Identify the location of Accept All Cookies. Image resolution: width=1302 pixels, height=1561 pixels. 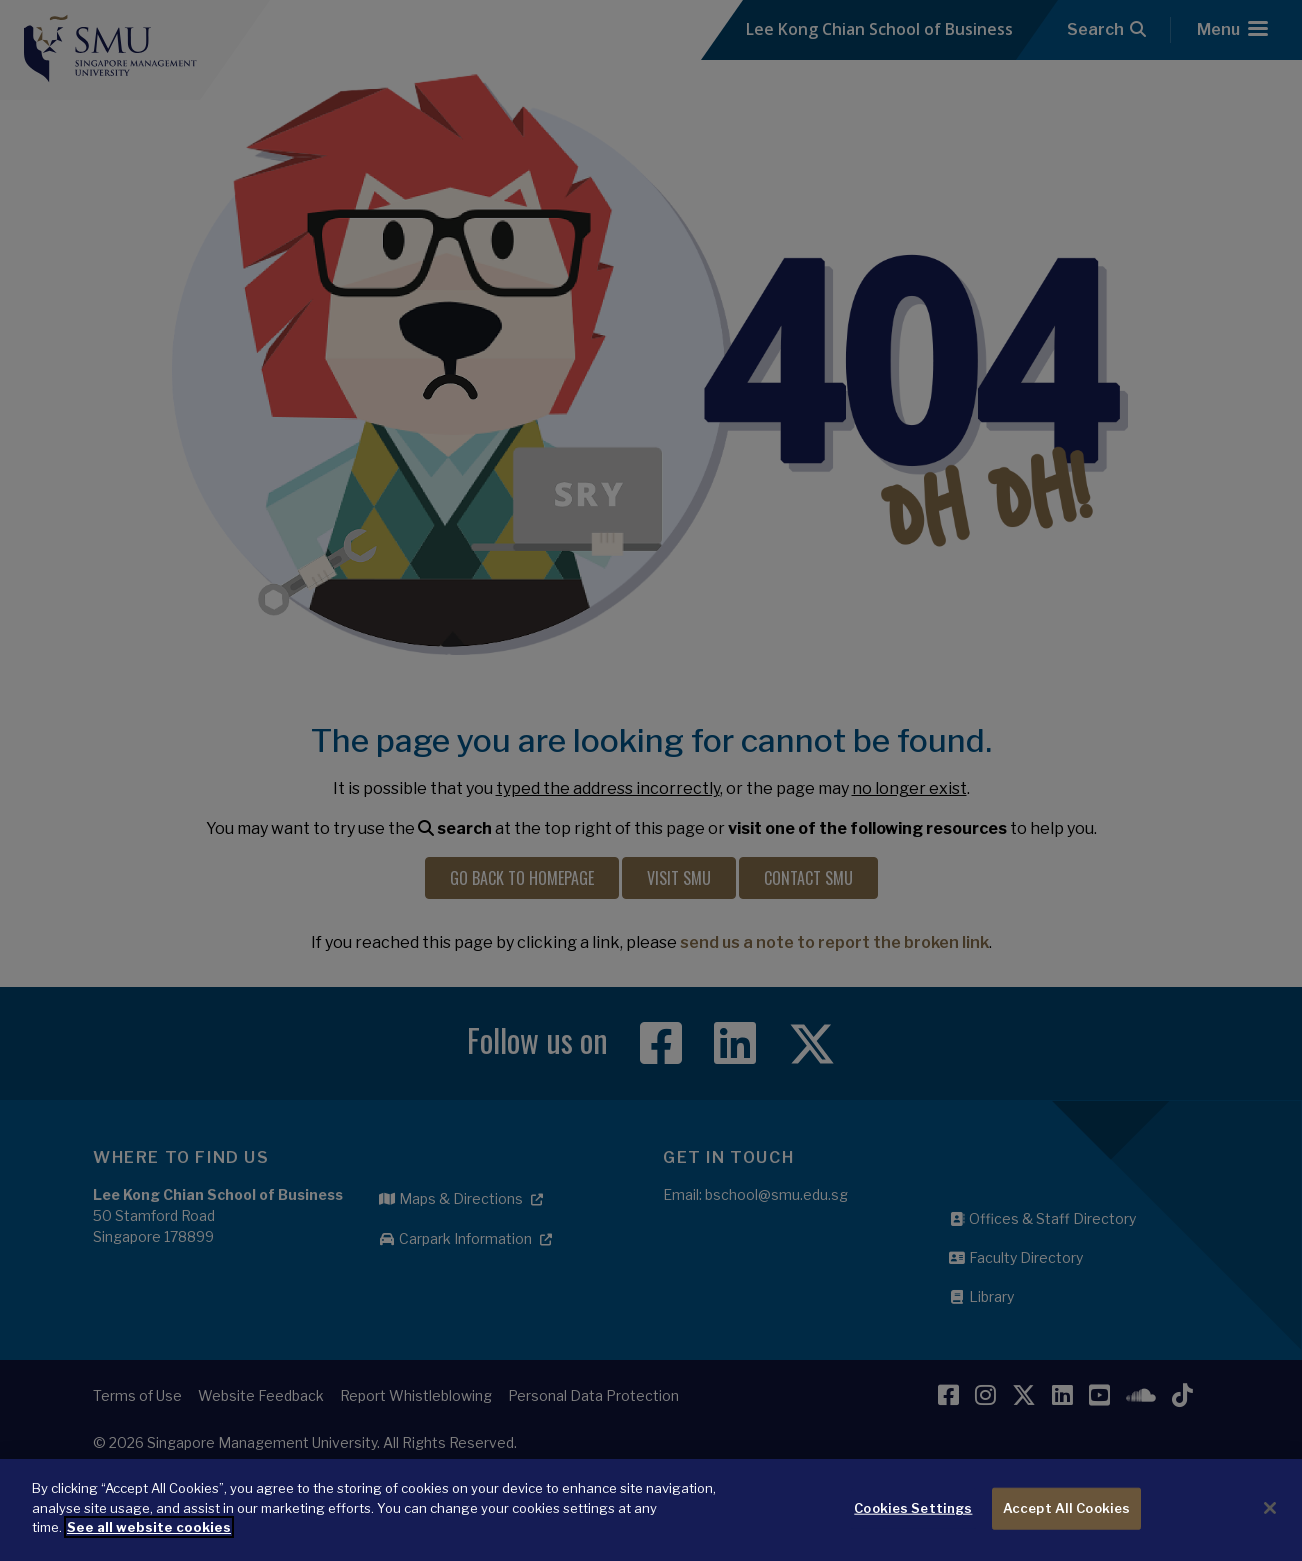
(1066, 1528).